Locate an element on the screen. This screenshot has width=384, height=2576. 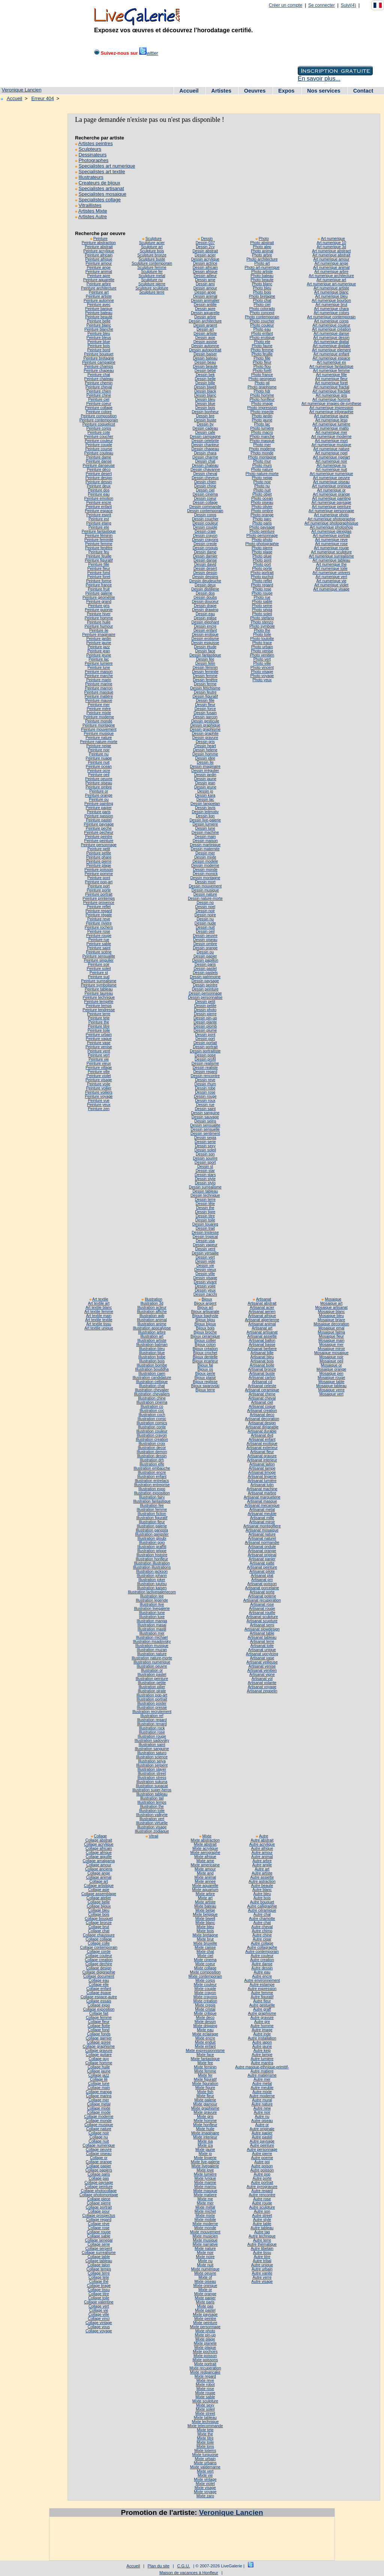
Dessin fusain is located at coordinates (205, 713).